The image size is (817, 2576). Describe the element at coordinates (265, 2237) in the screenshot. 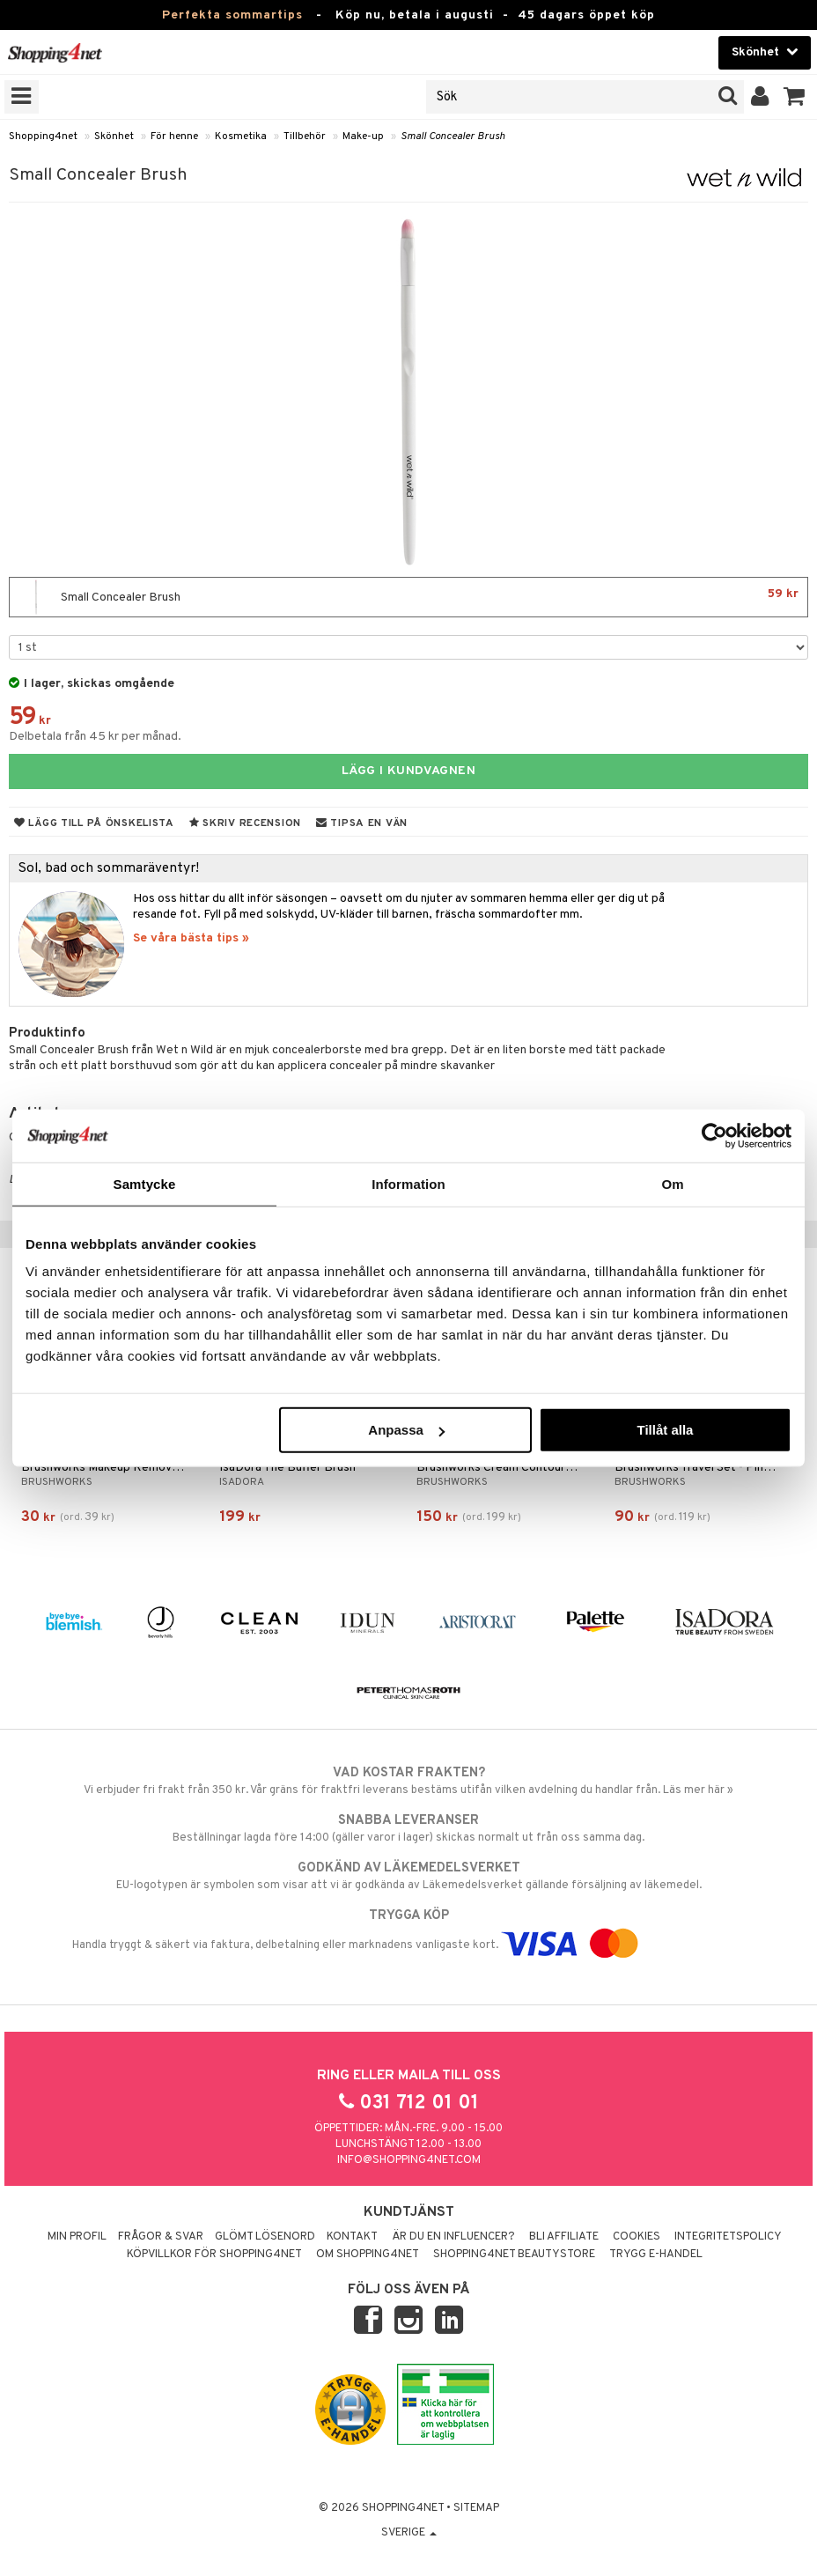

I see `Glömt lösenord` at that location.